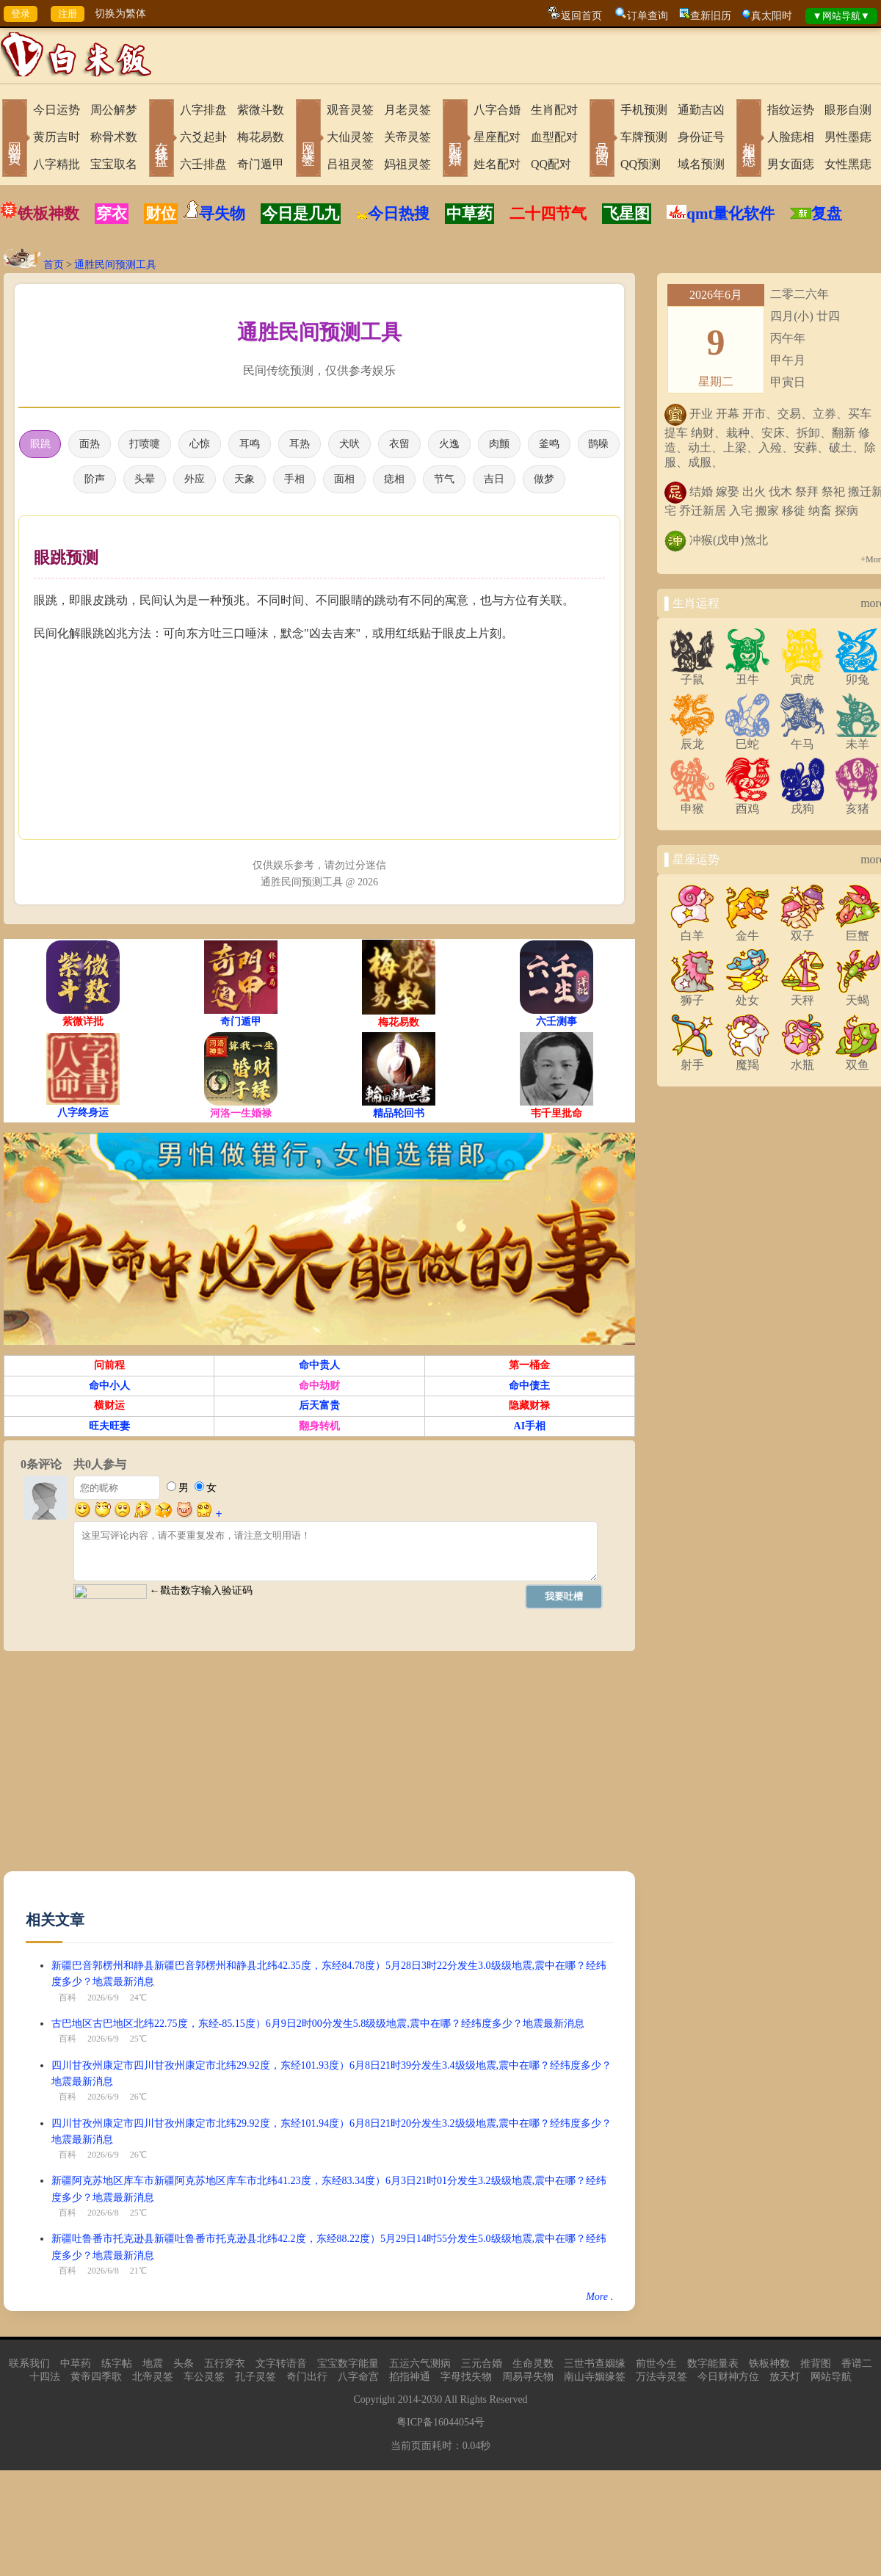 This screenshot has width=881, height=2576. Describe the element at coordinates (554, 110) in the screenshot. I see `生肖配对` at that location.